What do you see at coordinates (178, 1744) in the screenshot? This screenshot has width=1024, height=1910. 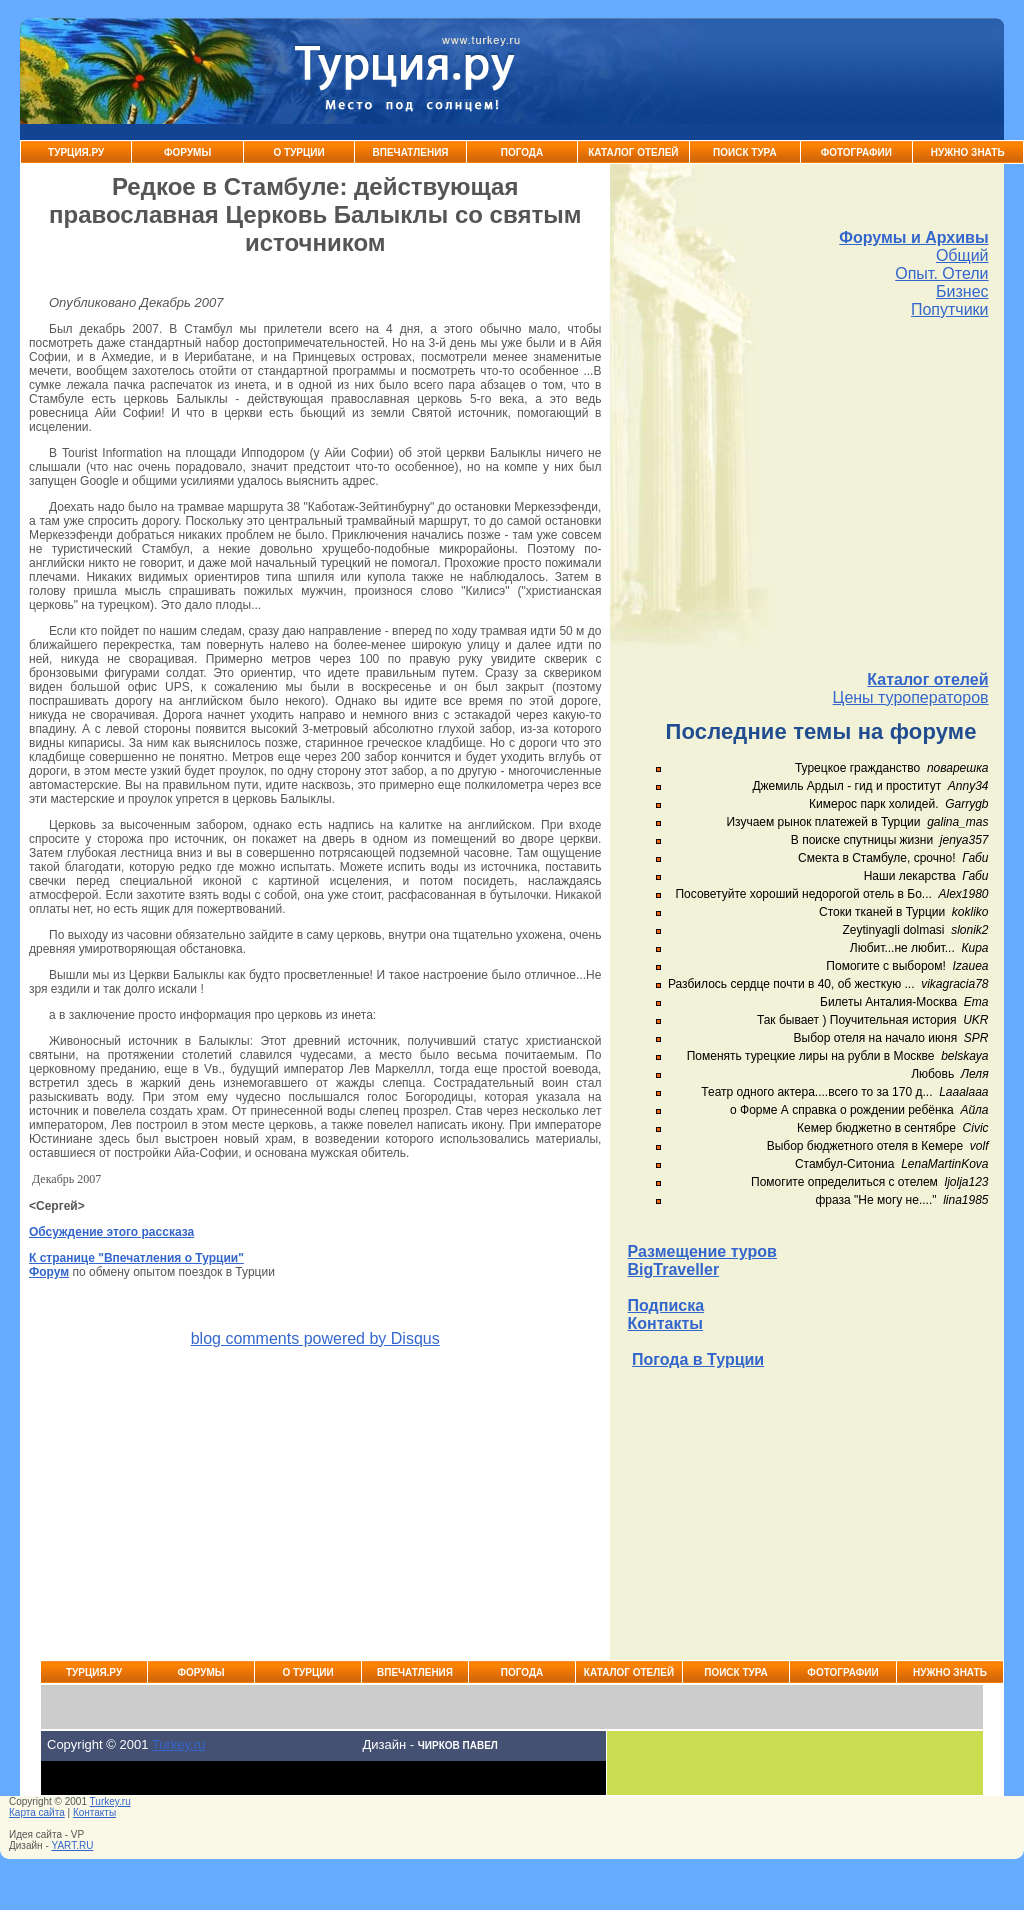 I see `Turkey.ru` at bounding box center [178, 1744].